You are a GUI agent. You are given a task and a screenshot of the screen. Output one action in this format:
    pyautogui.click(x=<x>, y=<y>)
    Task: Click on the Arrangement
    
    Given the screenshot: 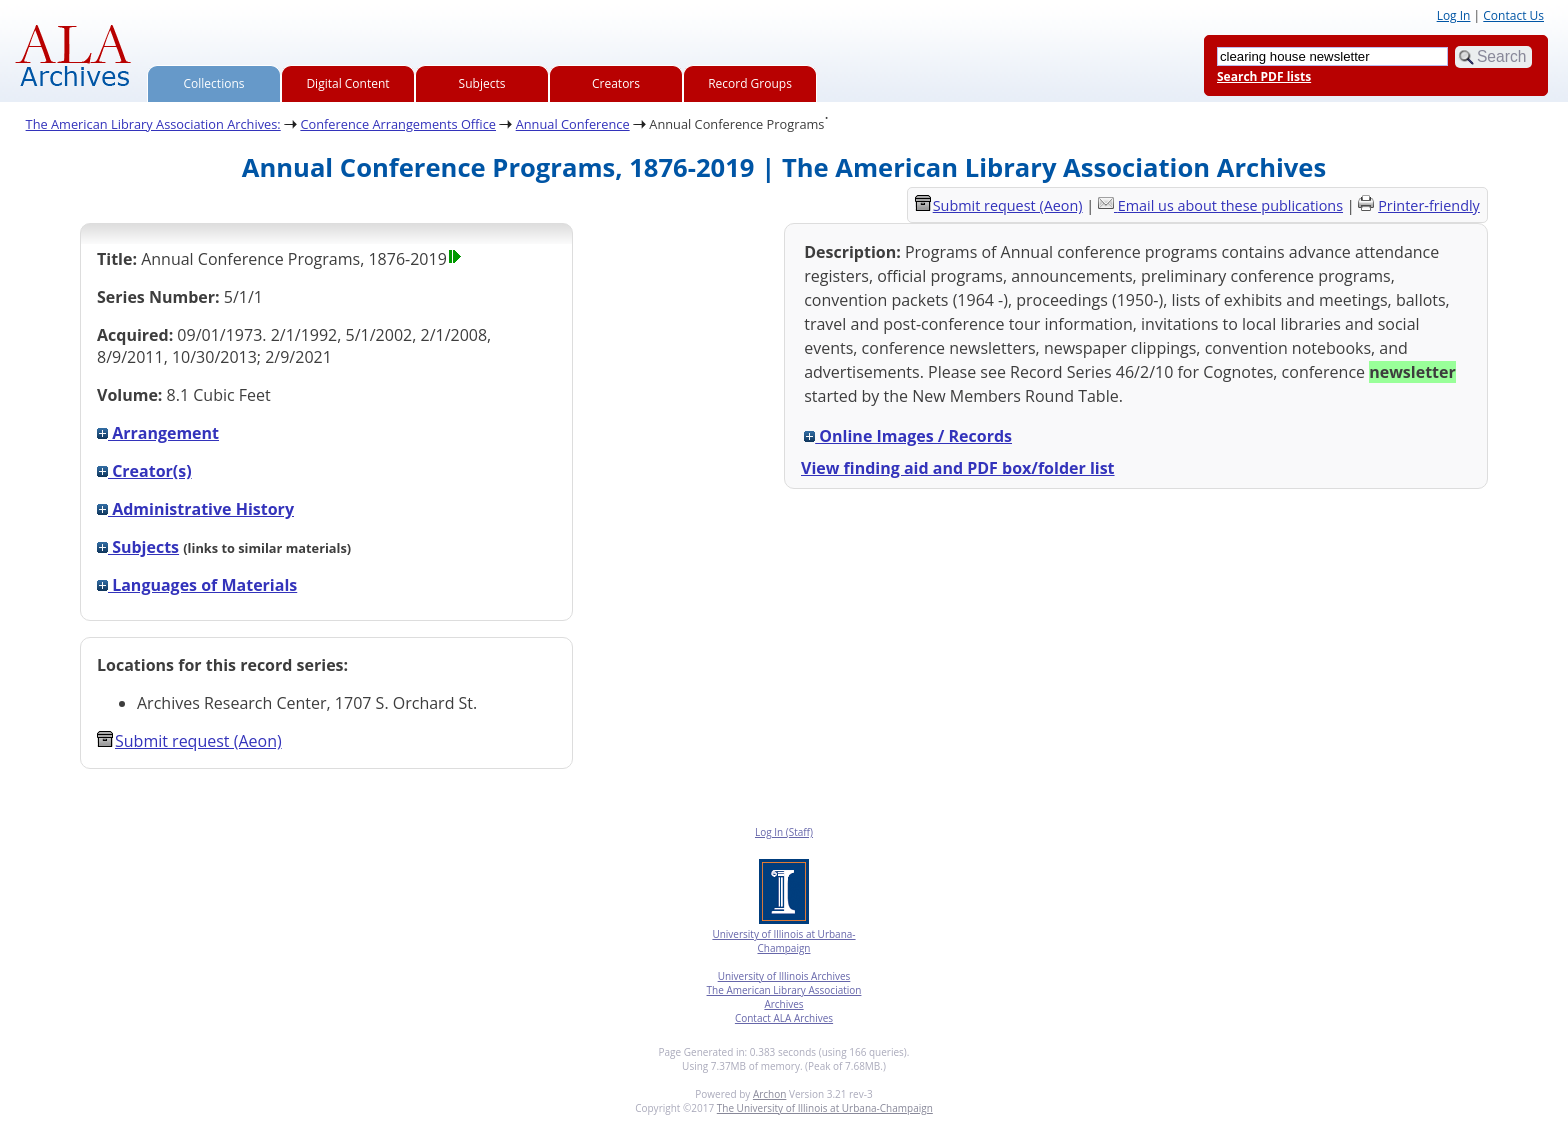 What is the action you would take?
    pyautogui.click(x=158, y=433)
    